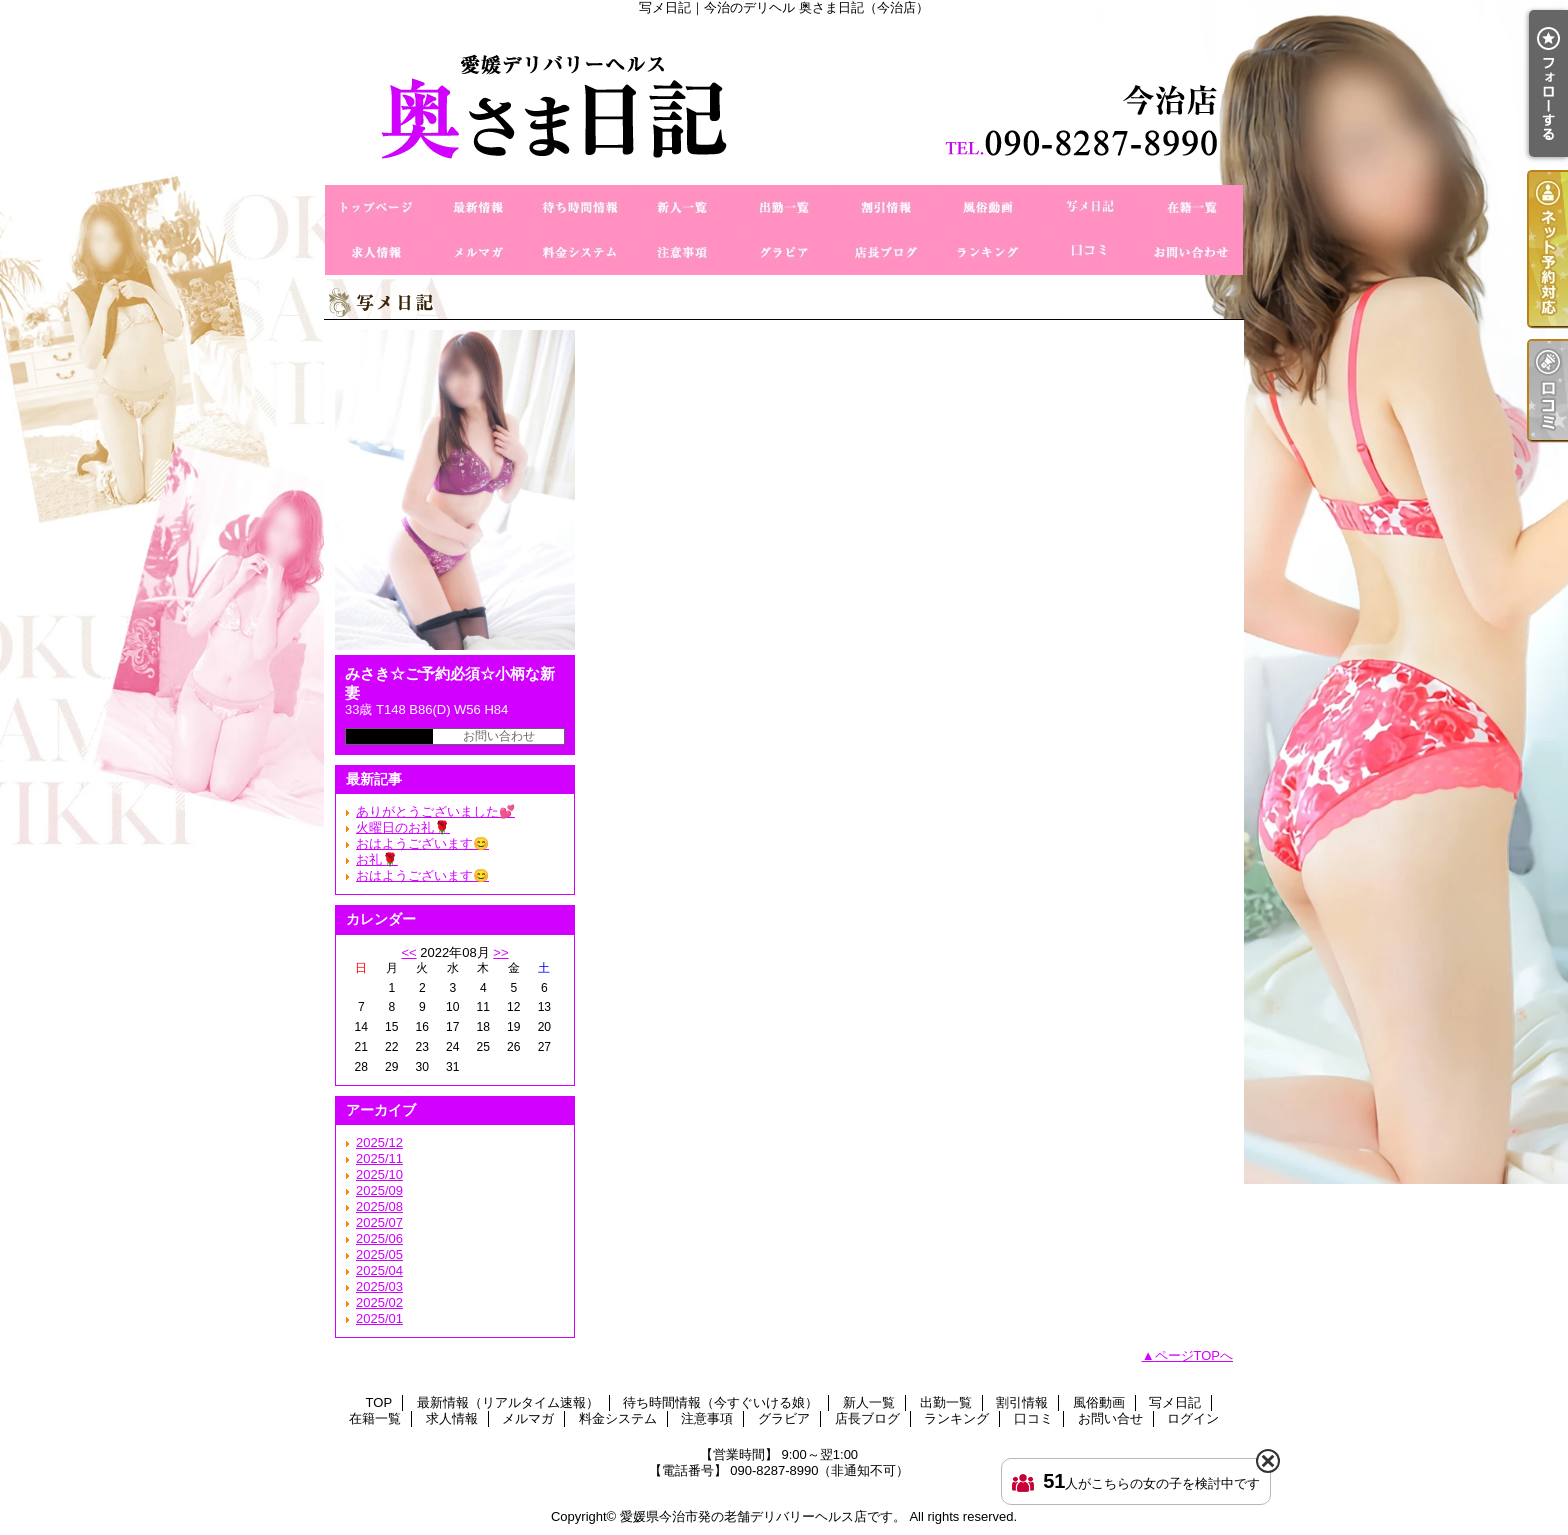  I want to click on 求人情報, so click(376, 252).